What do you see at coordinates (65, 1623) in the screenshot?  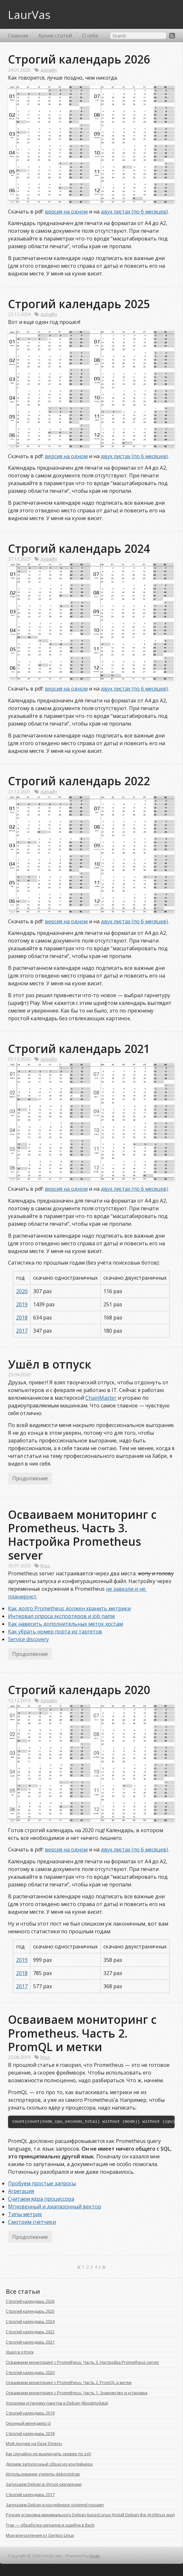 I see `Как навесить дополнительных меток хостам` at bounding box center [65, 1623].